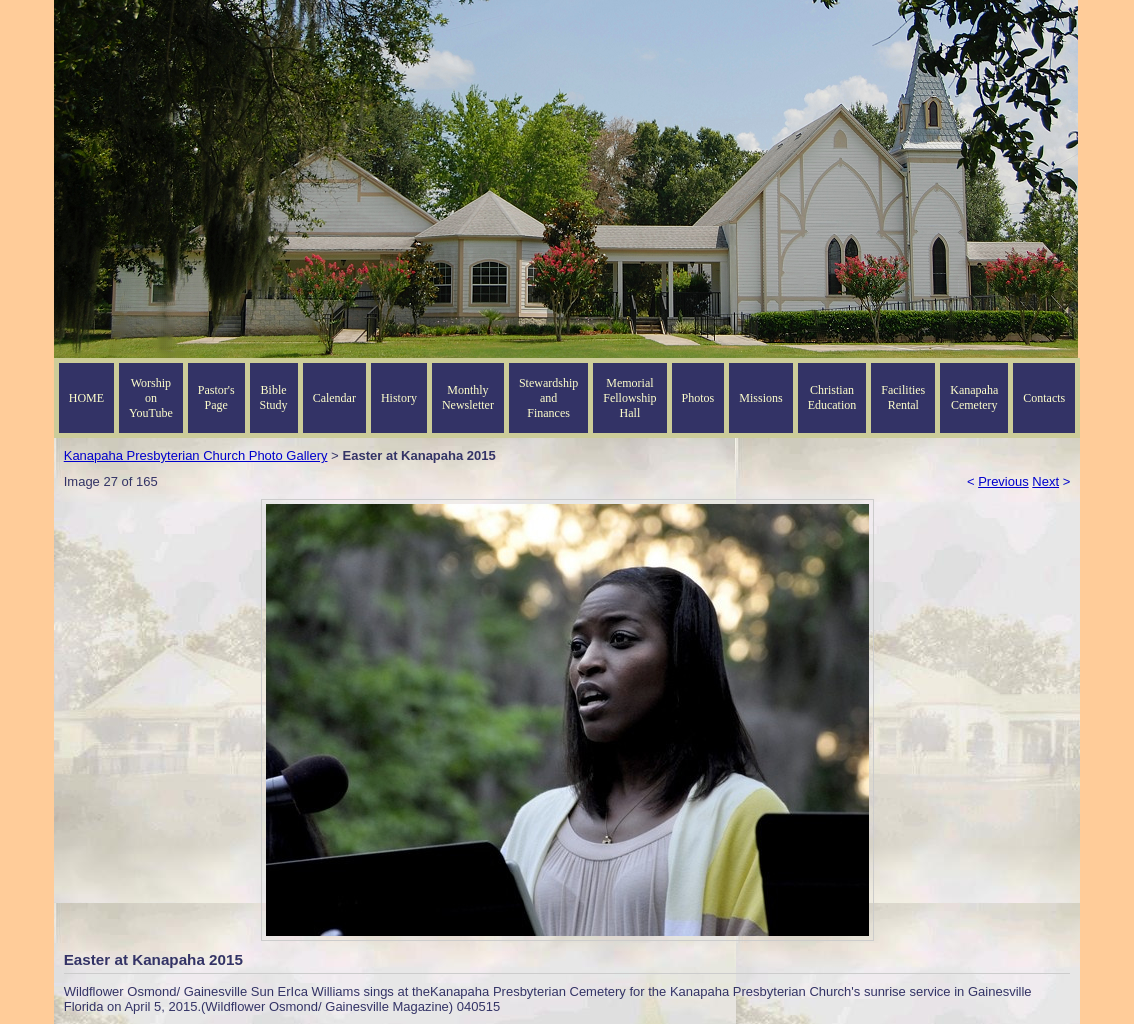 The image size is (1134, 1024). I want to click on Memorial Fellowship Hall, so click(629, 398).